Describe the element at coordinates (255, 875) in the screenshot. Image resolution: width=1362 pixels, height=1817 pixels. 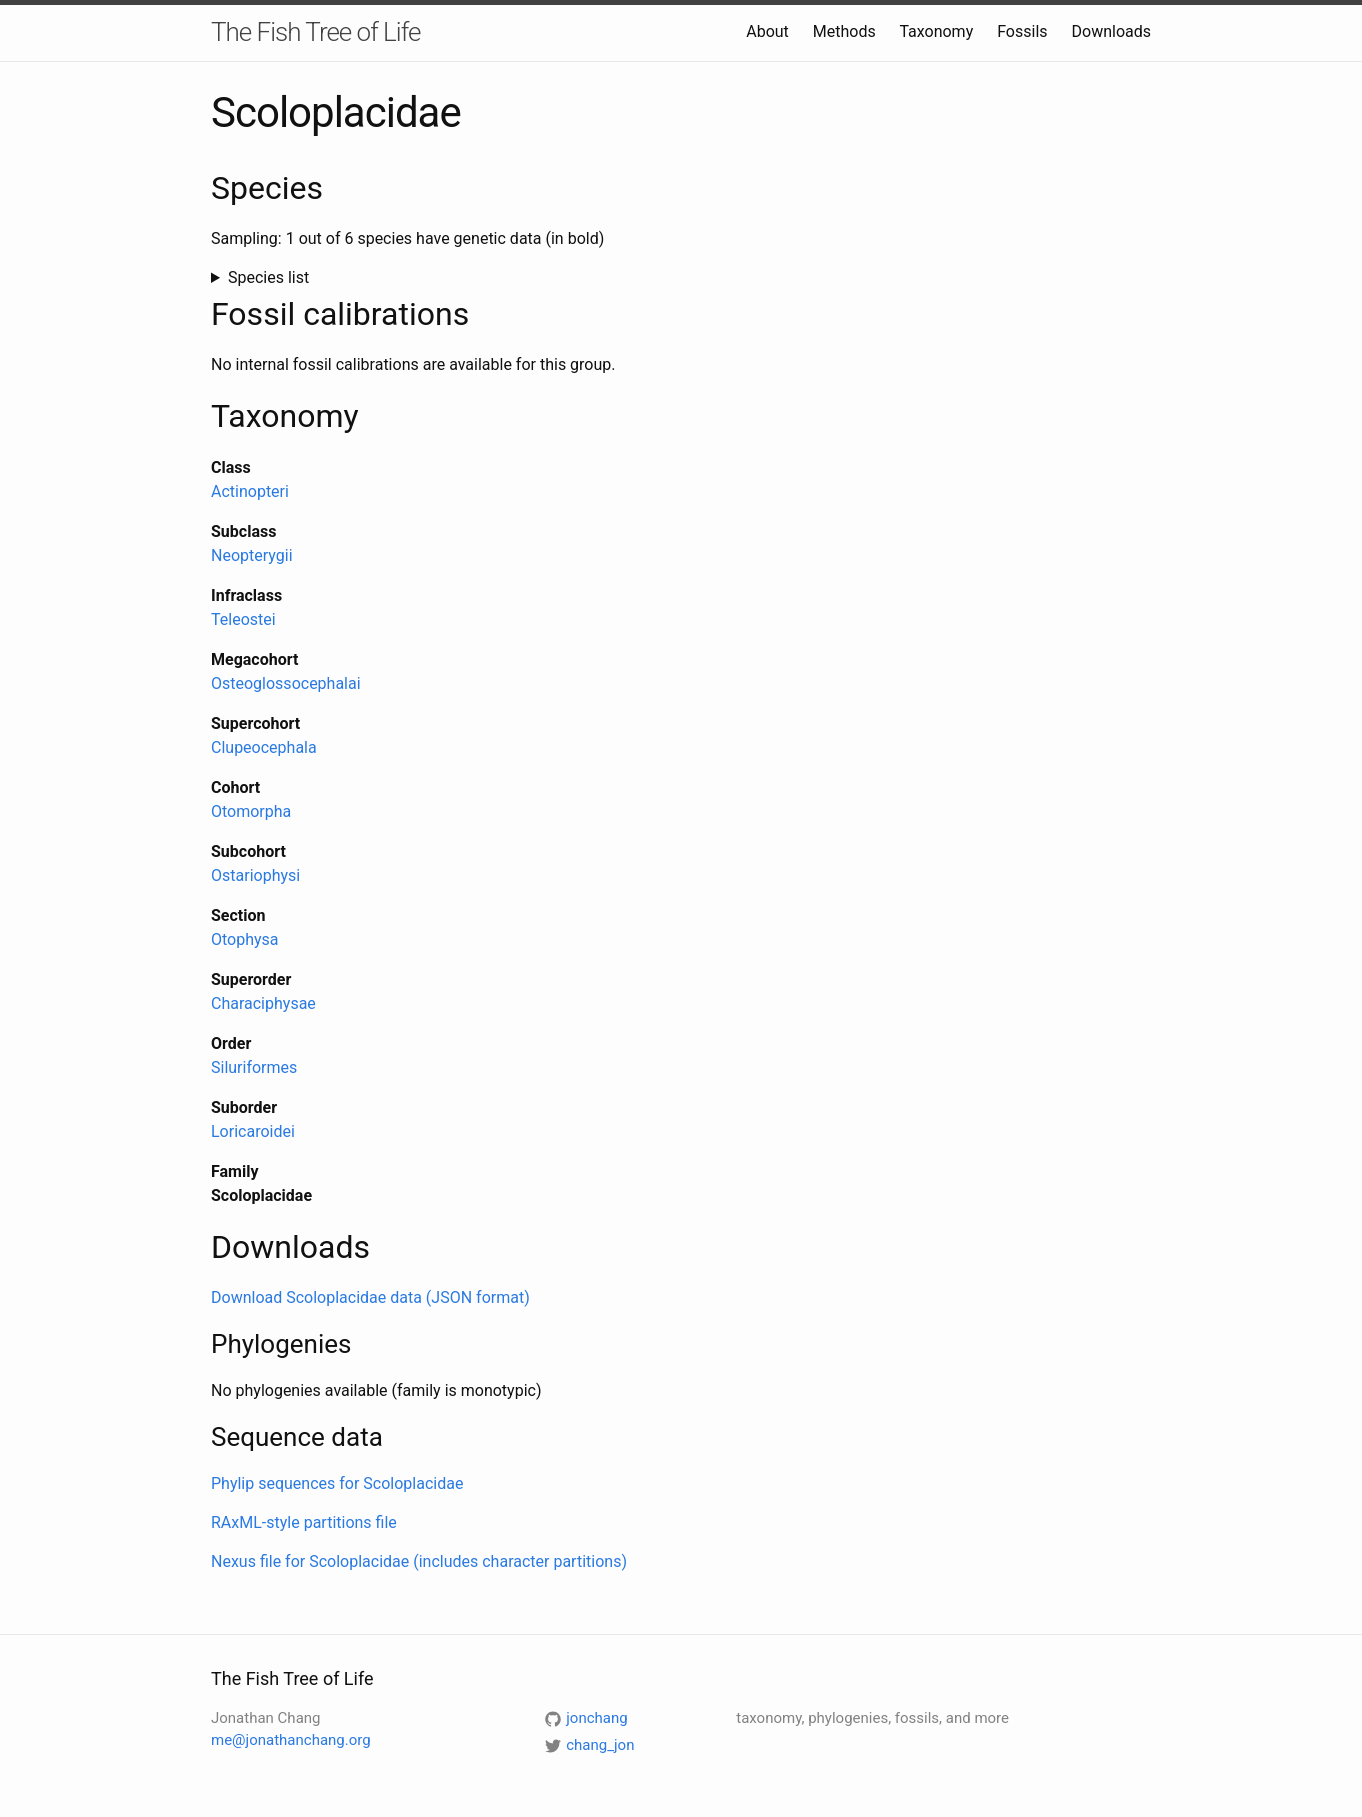
I see `Ostariophysi` at that location.